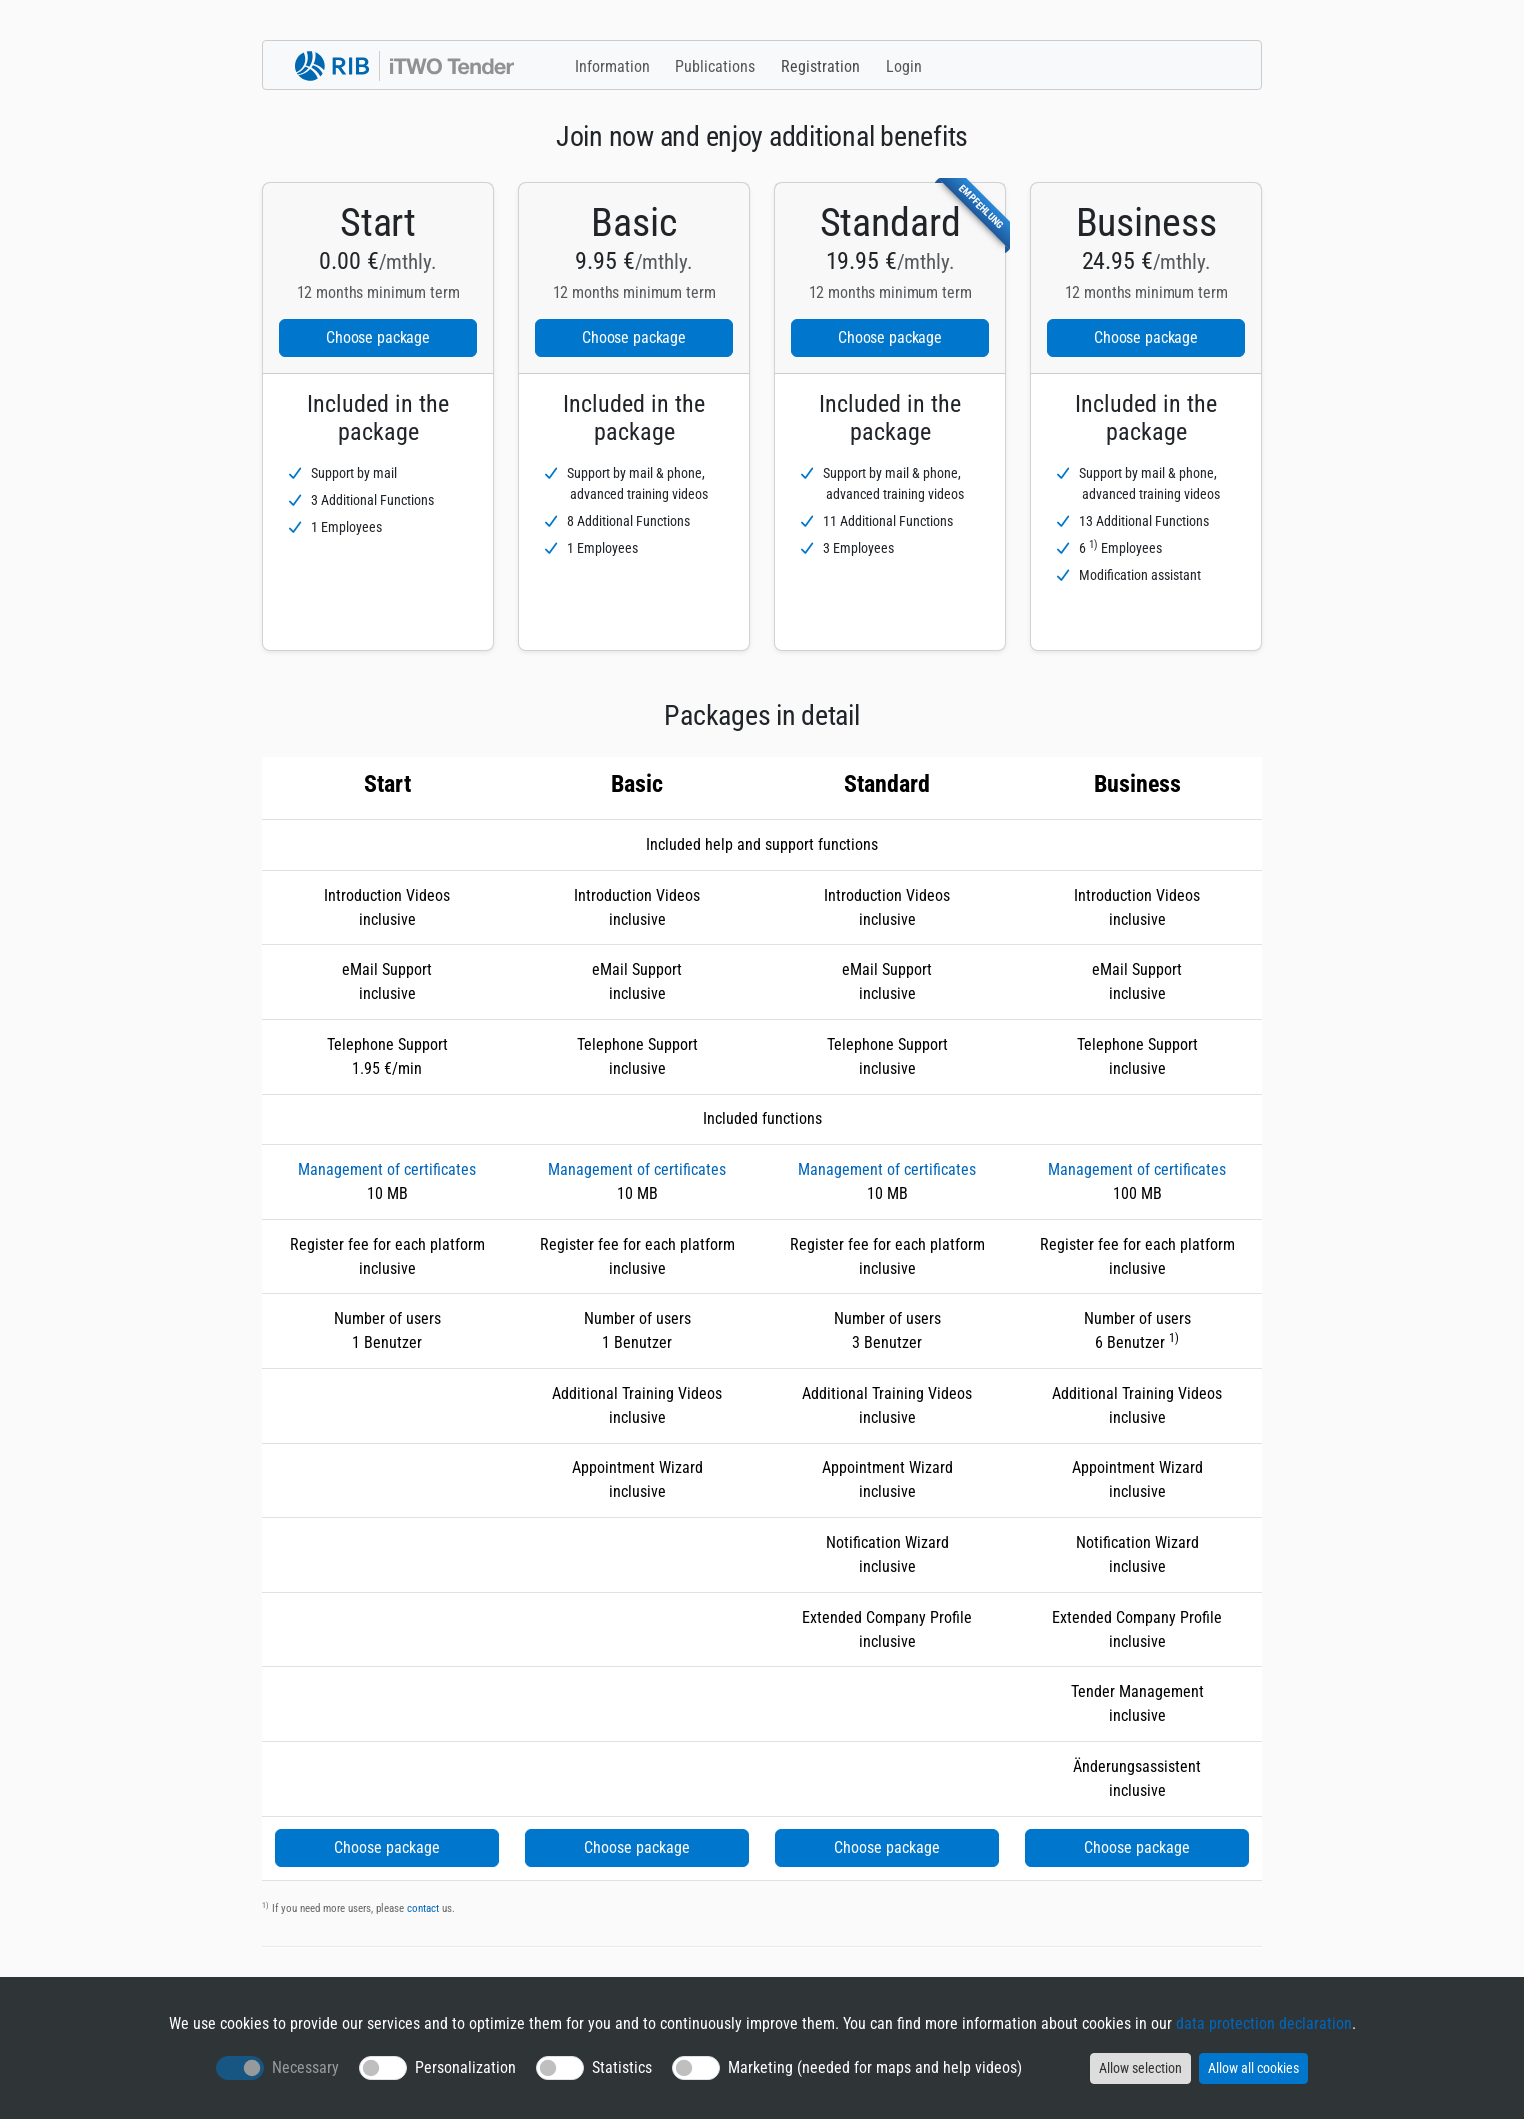 The width and height of the screenshot is (1524, 2119). Describe the element at coordinates (305, 2067) in the screenshot. I see `Necessary` at that location.